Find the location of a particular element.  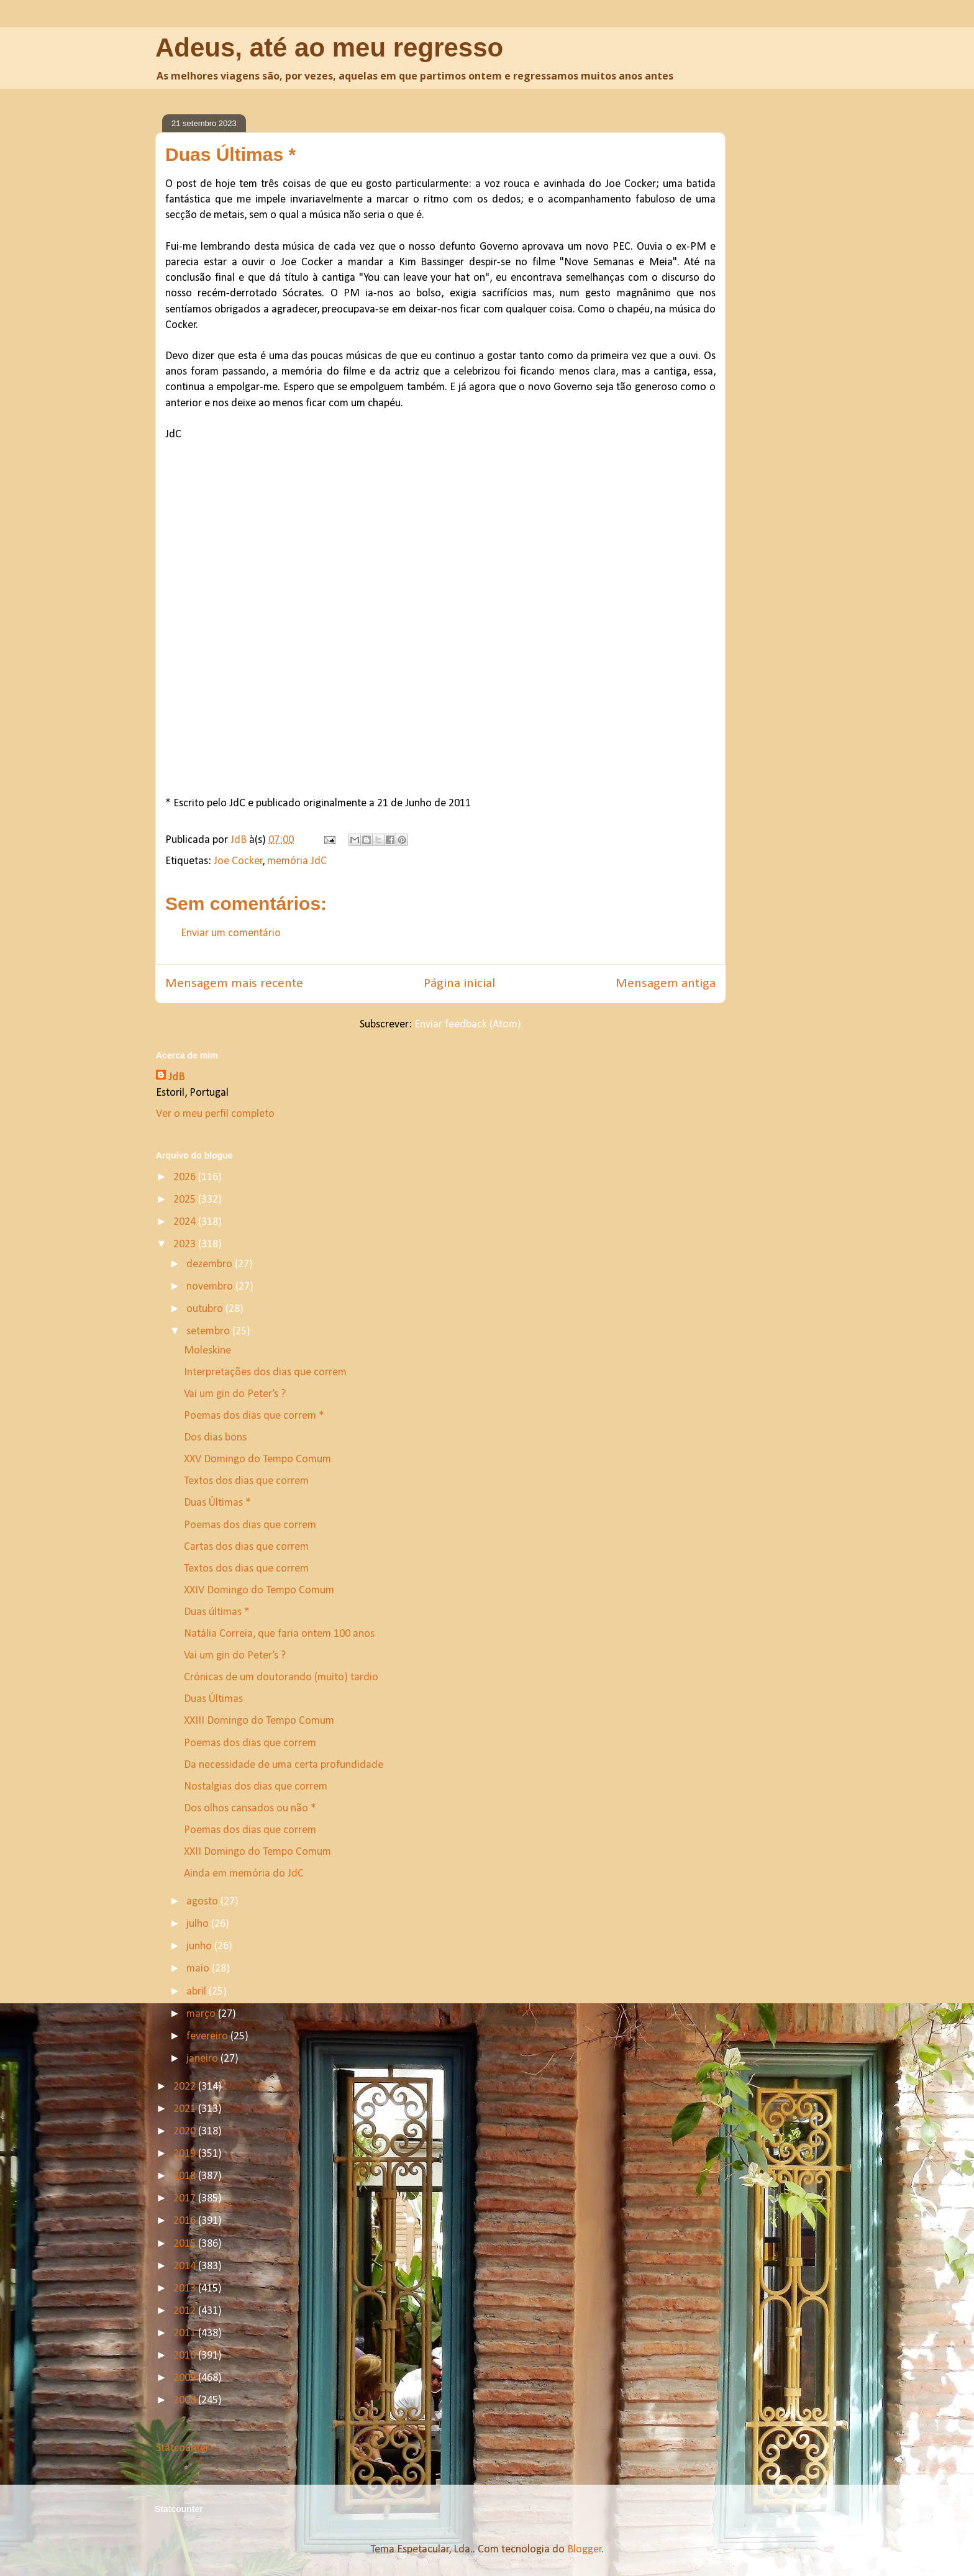

Cartas dos dias que correm is located at coordinates (246, 1547).